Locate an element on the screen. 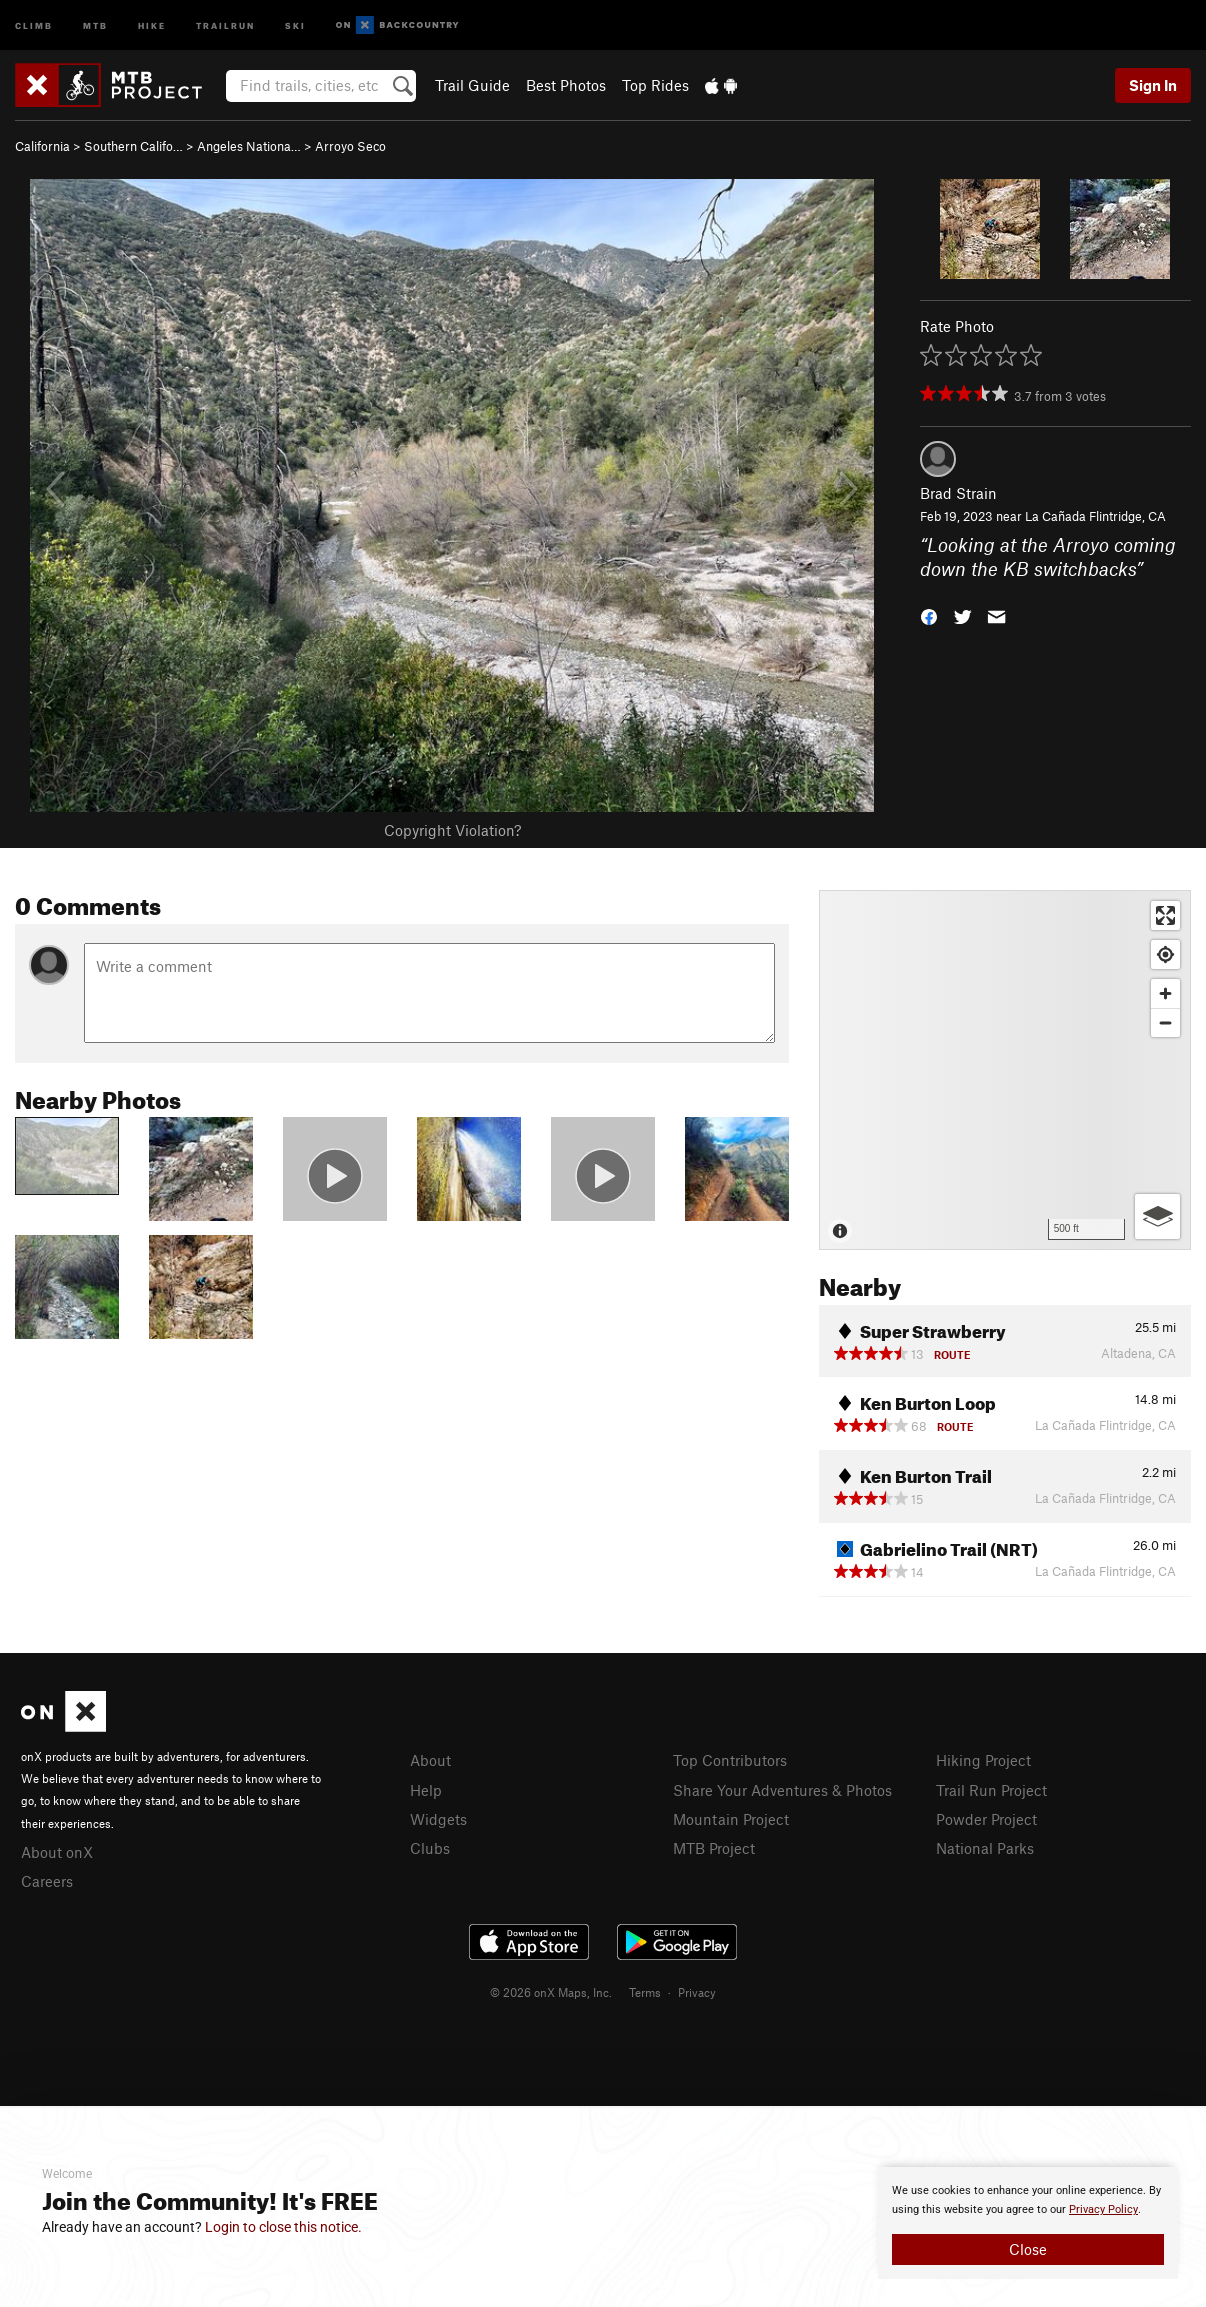 Image resolution: width=1206 pixels, height=2307 pixels. Terms is located at coordinates (645, 1992).